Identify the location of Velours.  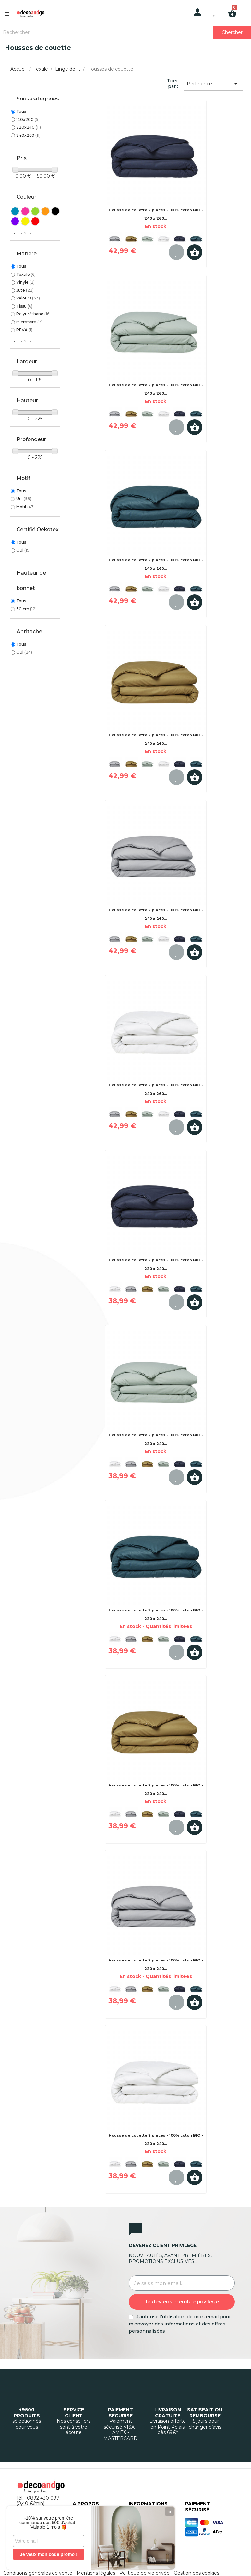
(28, 298).